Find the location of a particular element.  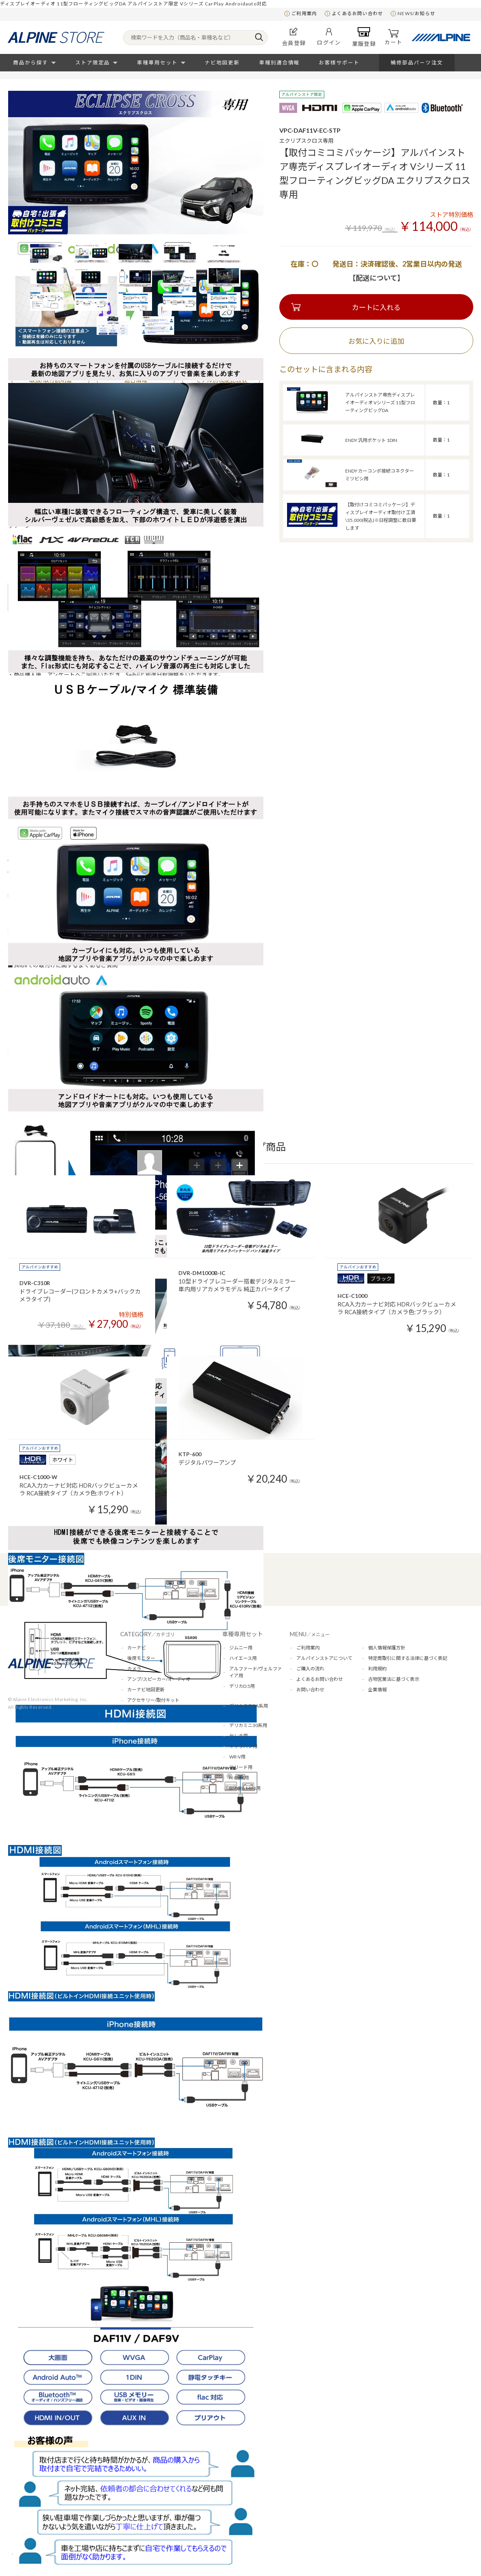

ご利用案内 is located at coordinates (304, 13).